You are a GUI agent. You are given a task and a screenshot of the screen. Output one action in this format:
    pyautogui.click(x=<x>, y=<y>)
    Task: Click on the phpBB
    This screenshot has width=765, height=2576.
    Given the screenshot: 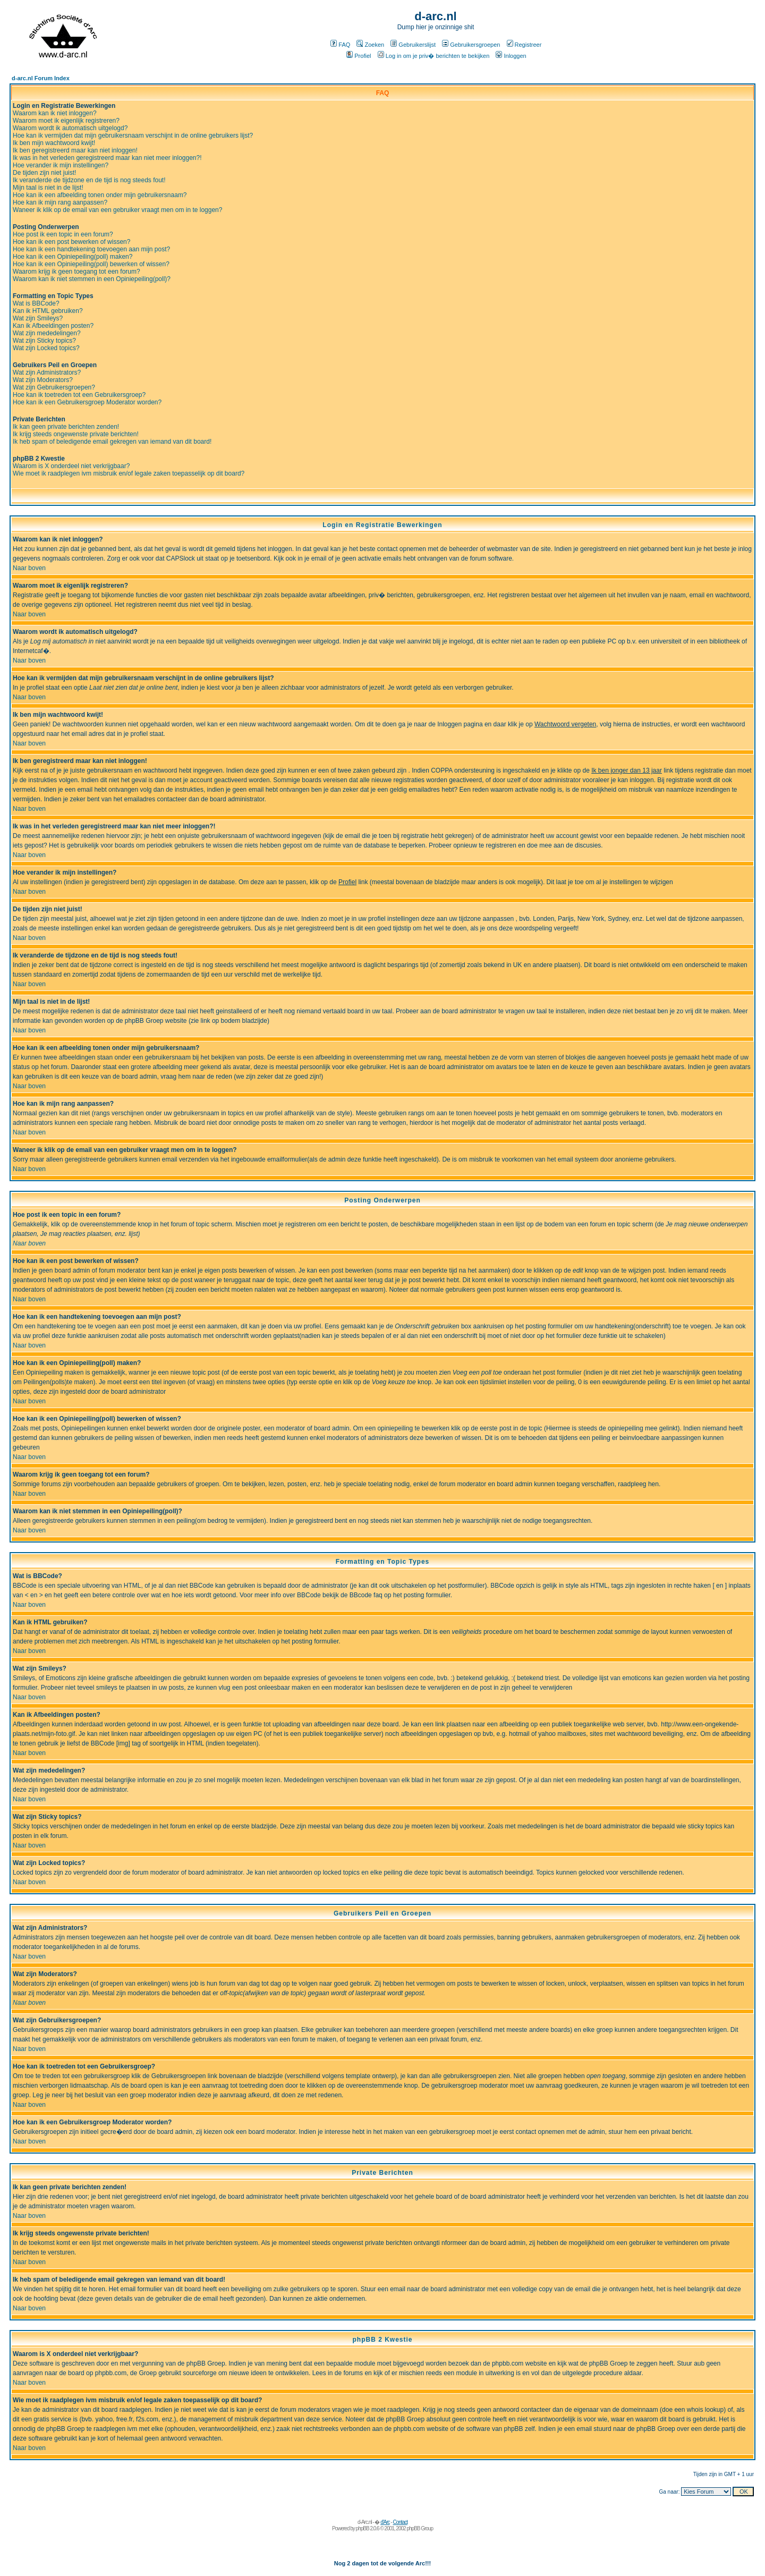 What is the action you would take?
    pyautogui.click(x=362, y=2528)
    